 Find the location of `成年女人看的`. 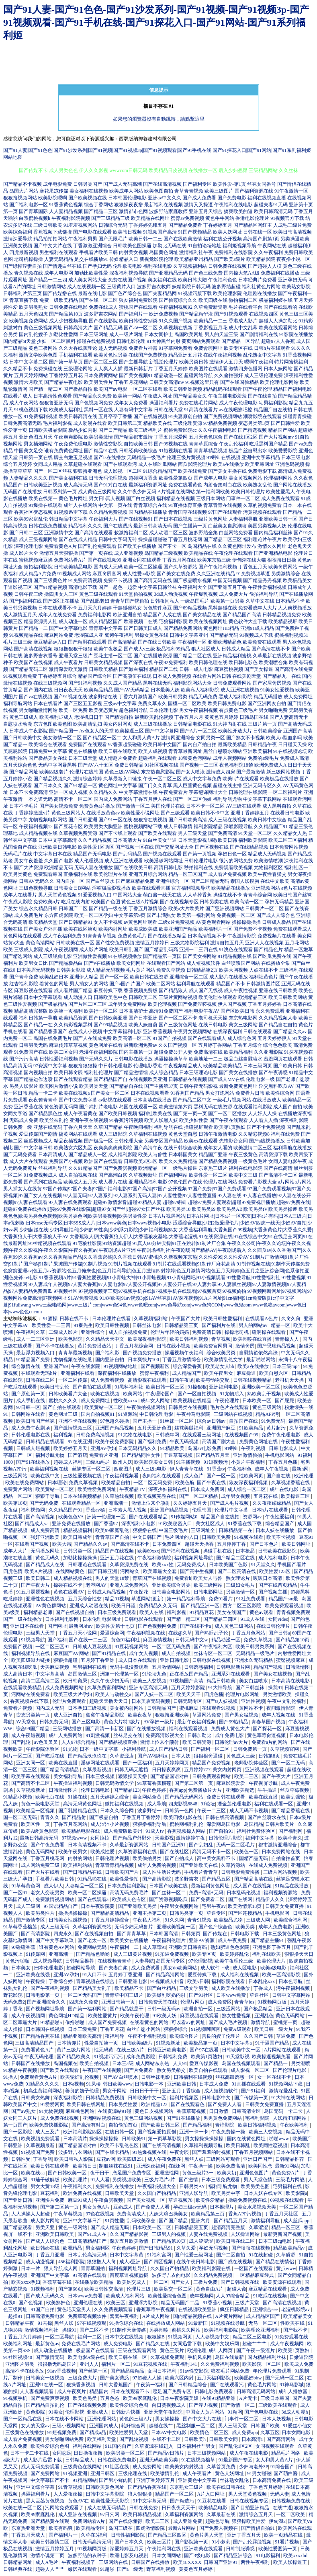

成年女人看的 is located at coordinates (217, 1148).